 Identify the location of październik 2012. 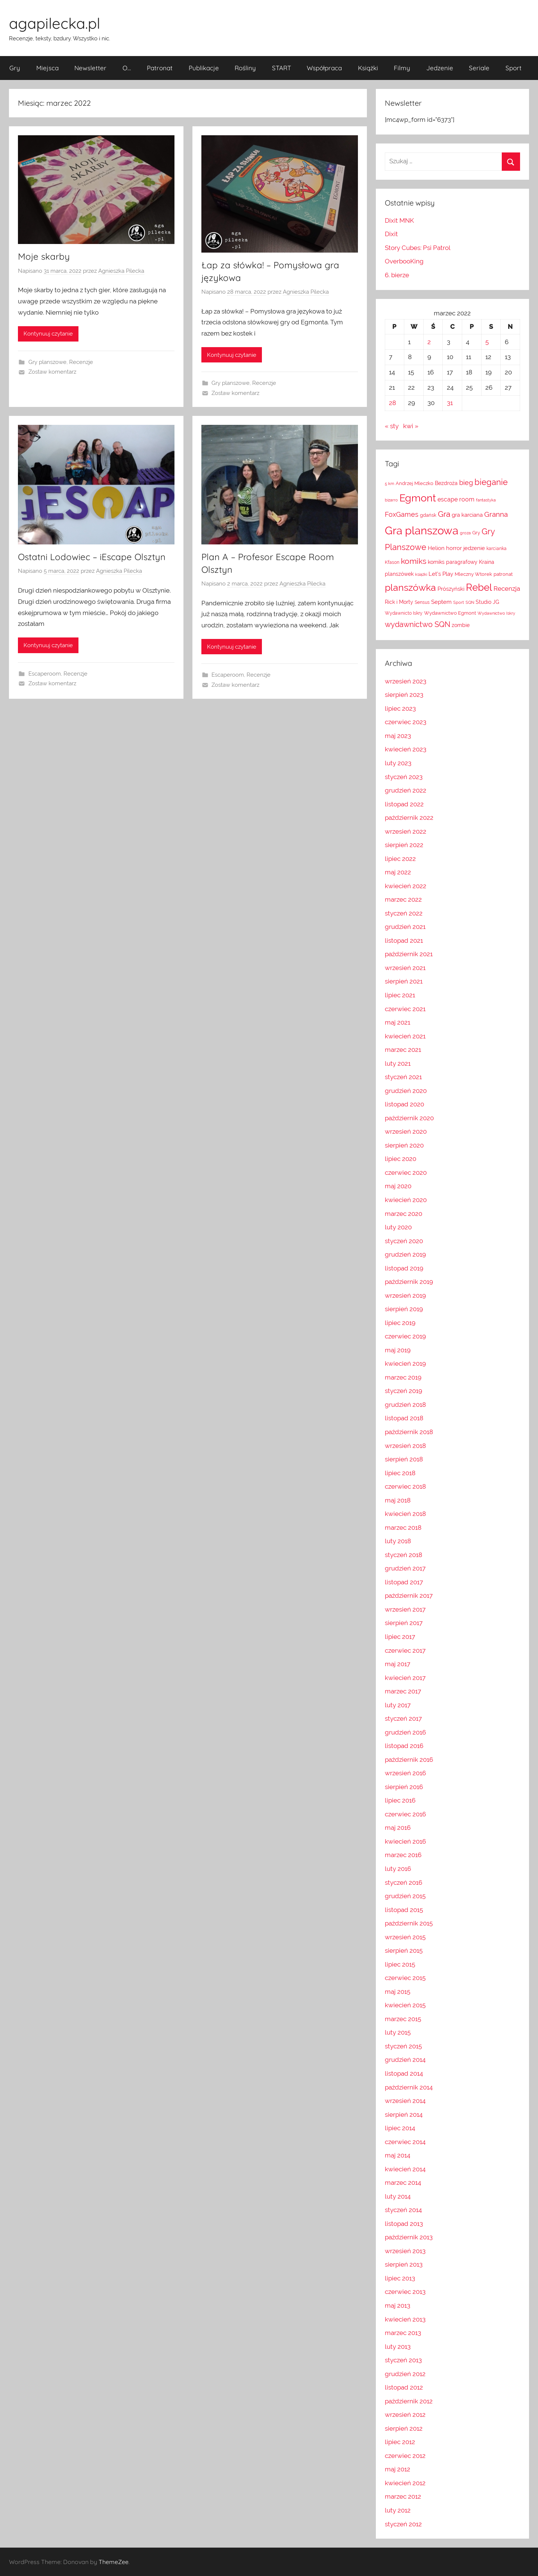
(409, 2401).